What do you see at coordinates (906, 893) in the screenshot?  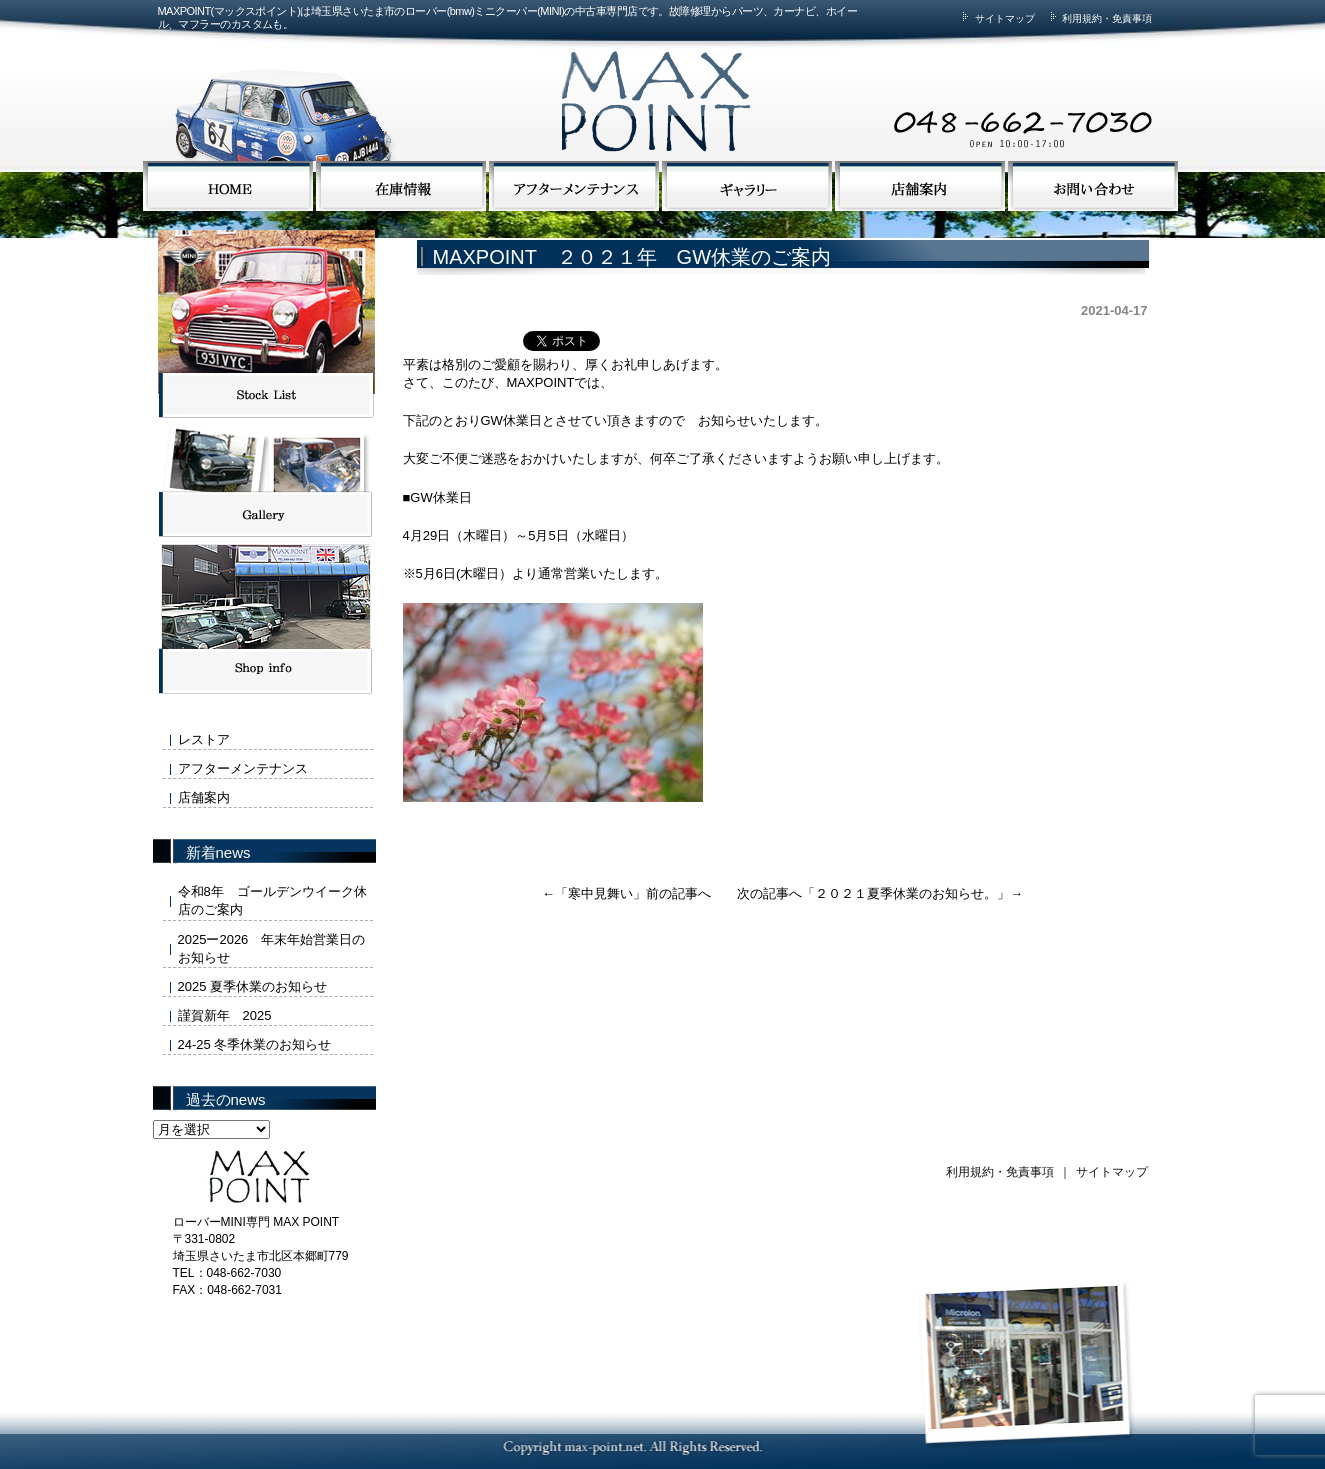 I see `２０２１夏季休業のお知らせ。` at bounding box center [906, 893].